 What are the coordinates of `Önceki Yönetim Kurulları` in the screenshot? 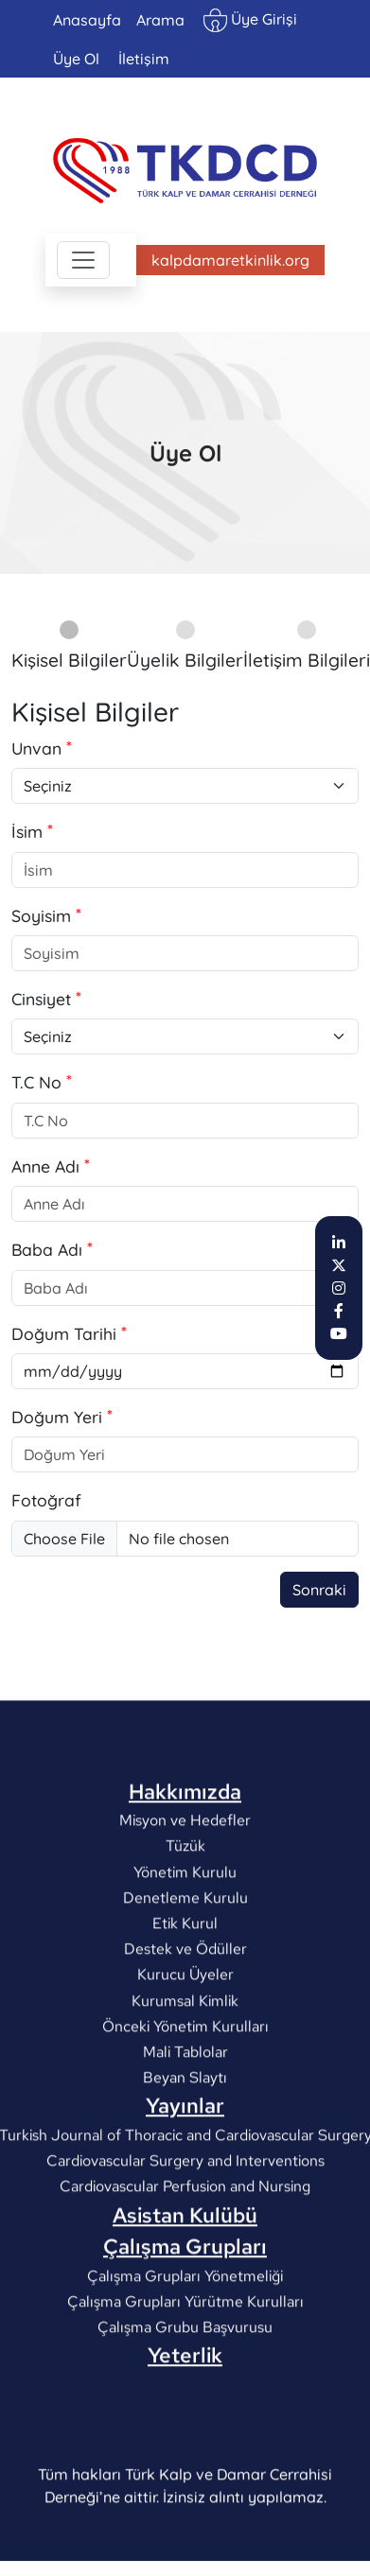 It's located at (185, 2105).